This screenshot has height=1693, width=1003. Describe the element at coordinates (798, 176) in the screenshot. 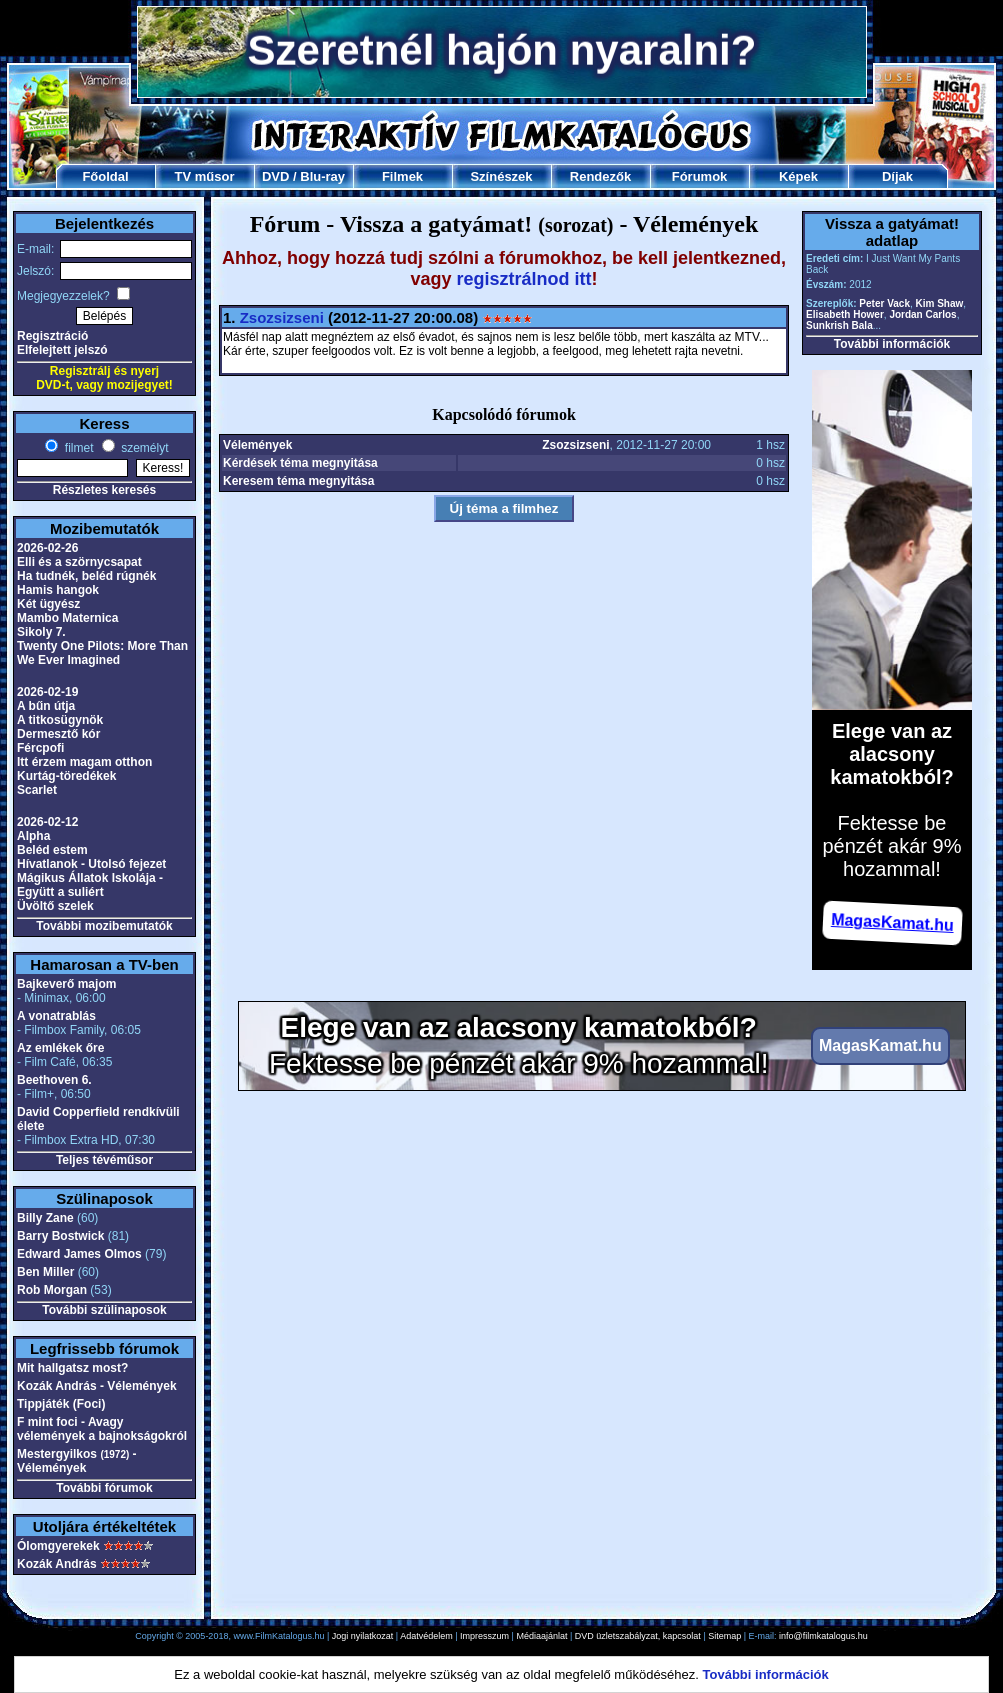

I see `Képek` at that location.